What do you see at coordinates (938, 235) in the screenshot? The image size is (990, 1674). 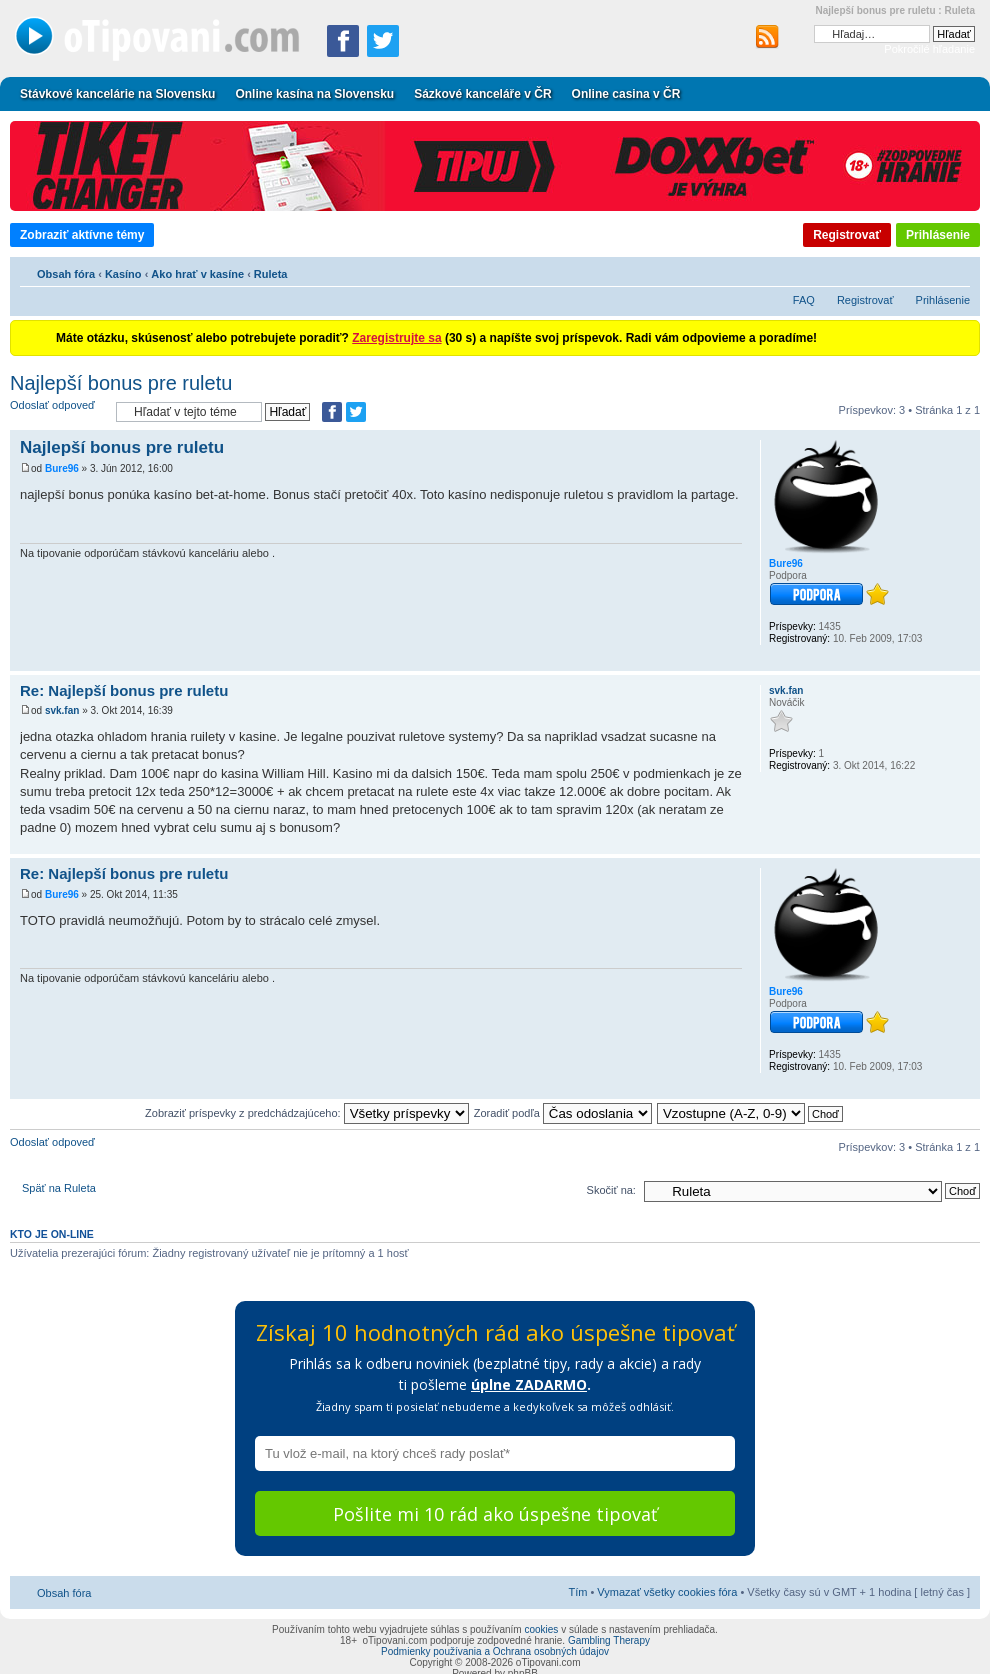 I see `Prihlásenie` at bounding box center [938, 235].